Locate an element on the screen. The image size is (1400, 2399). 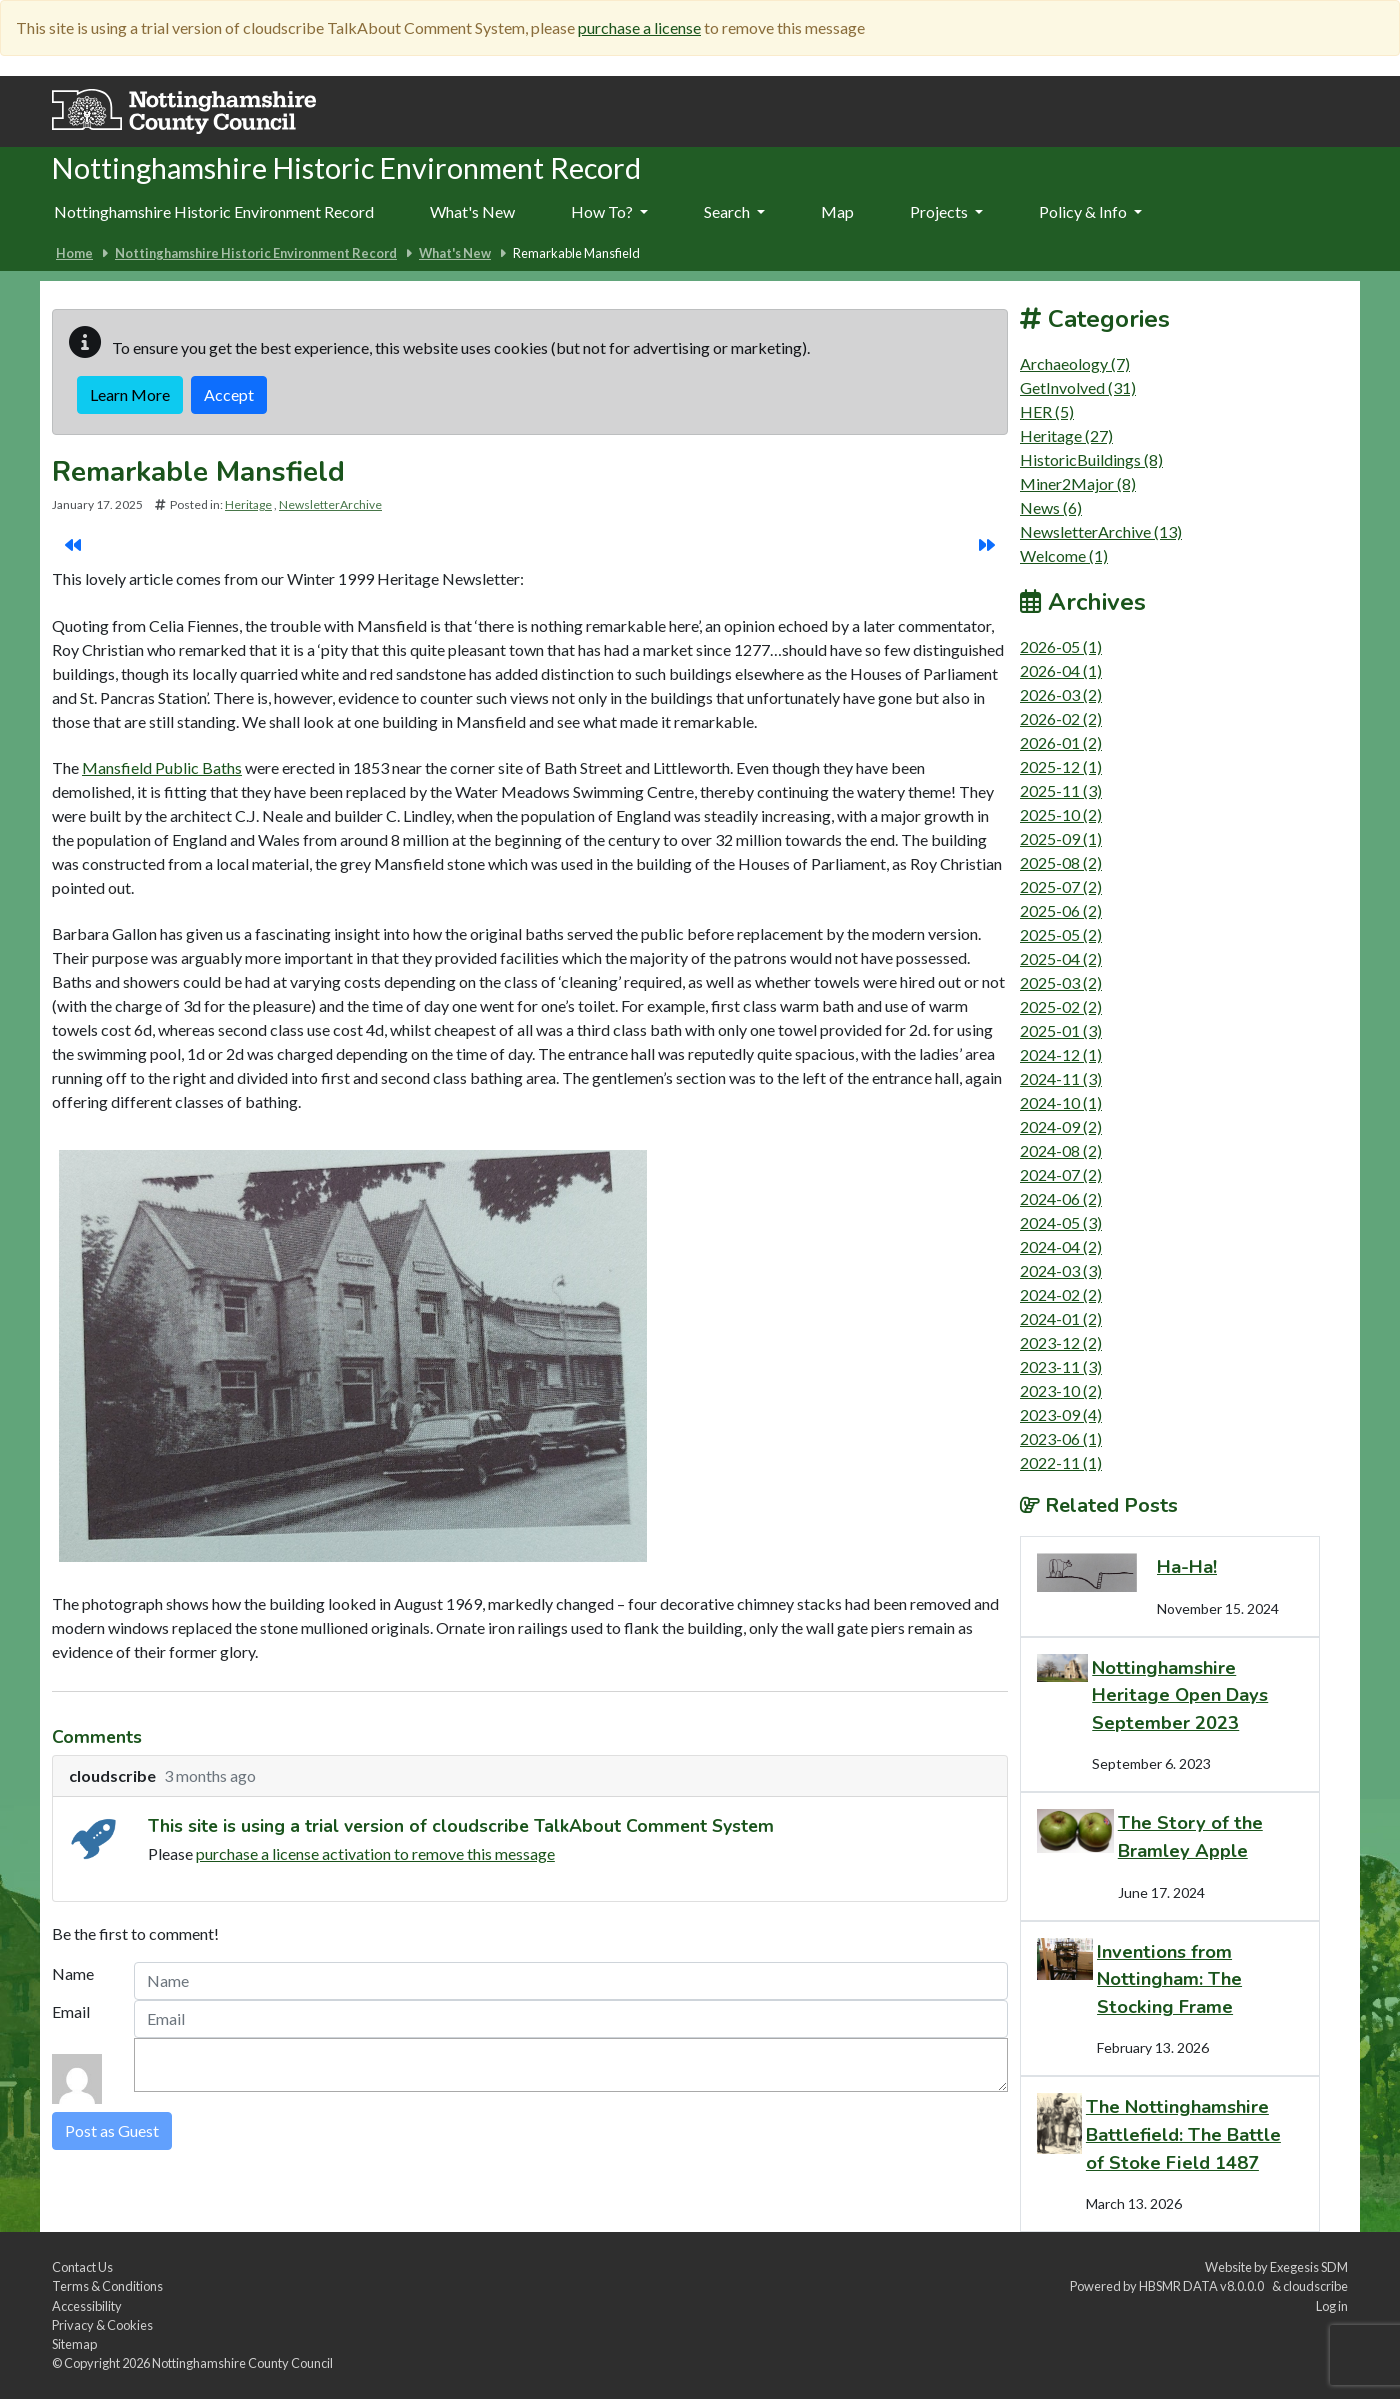
Log in is located at coordinates (1332, 2306).